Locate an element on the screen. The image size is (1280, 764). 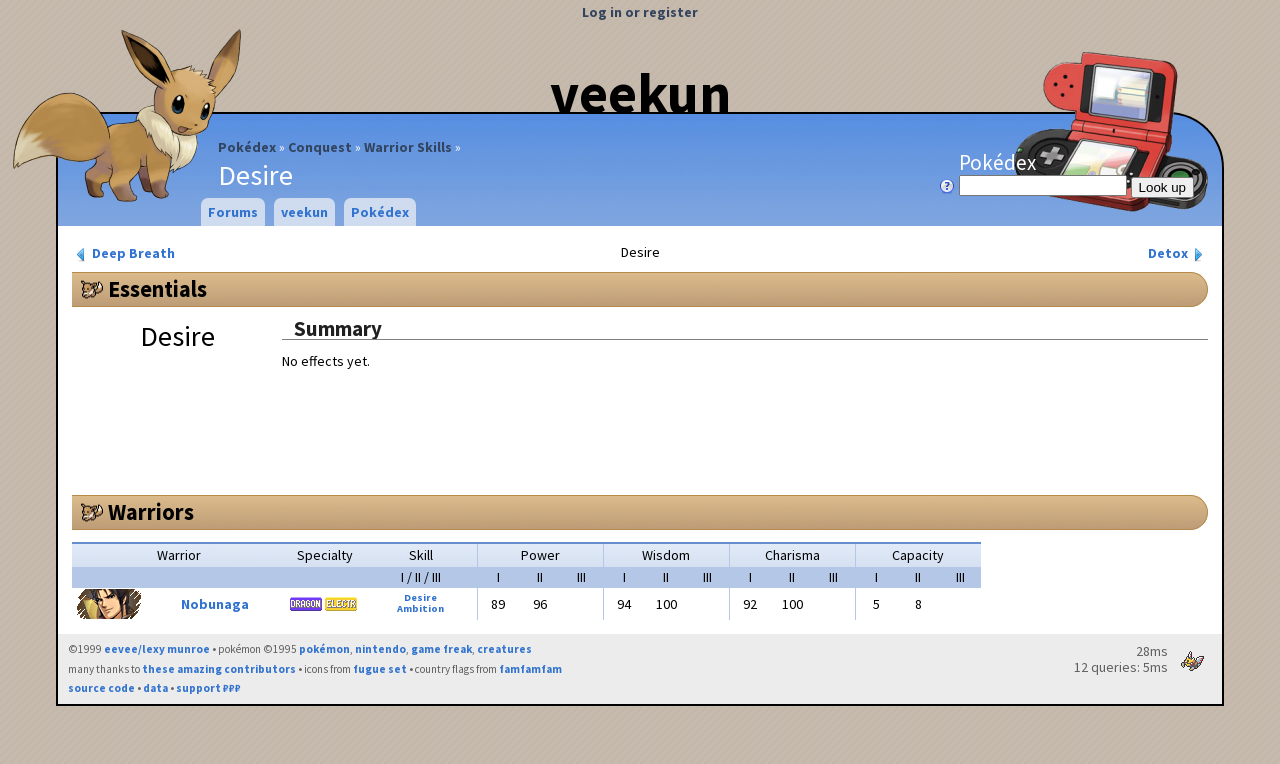
Warriors is located at coordinates (151, 512).